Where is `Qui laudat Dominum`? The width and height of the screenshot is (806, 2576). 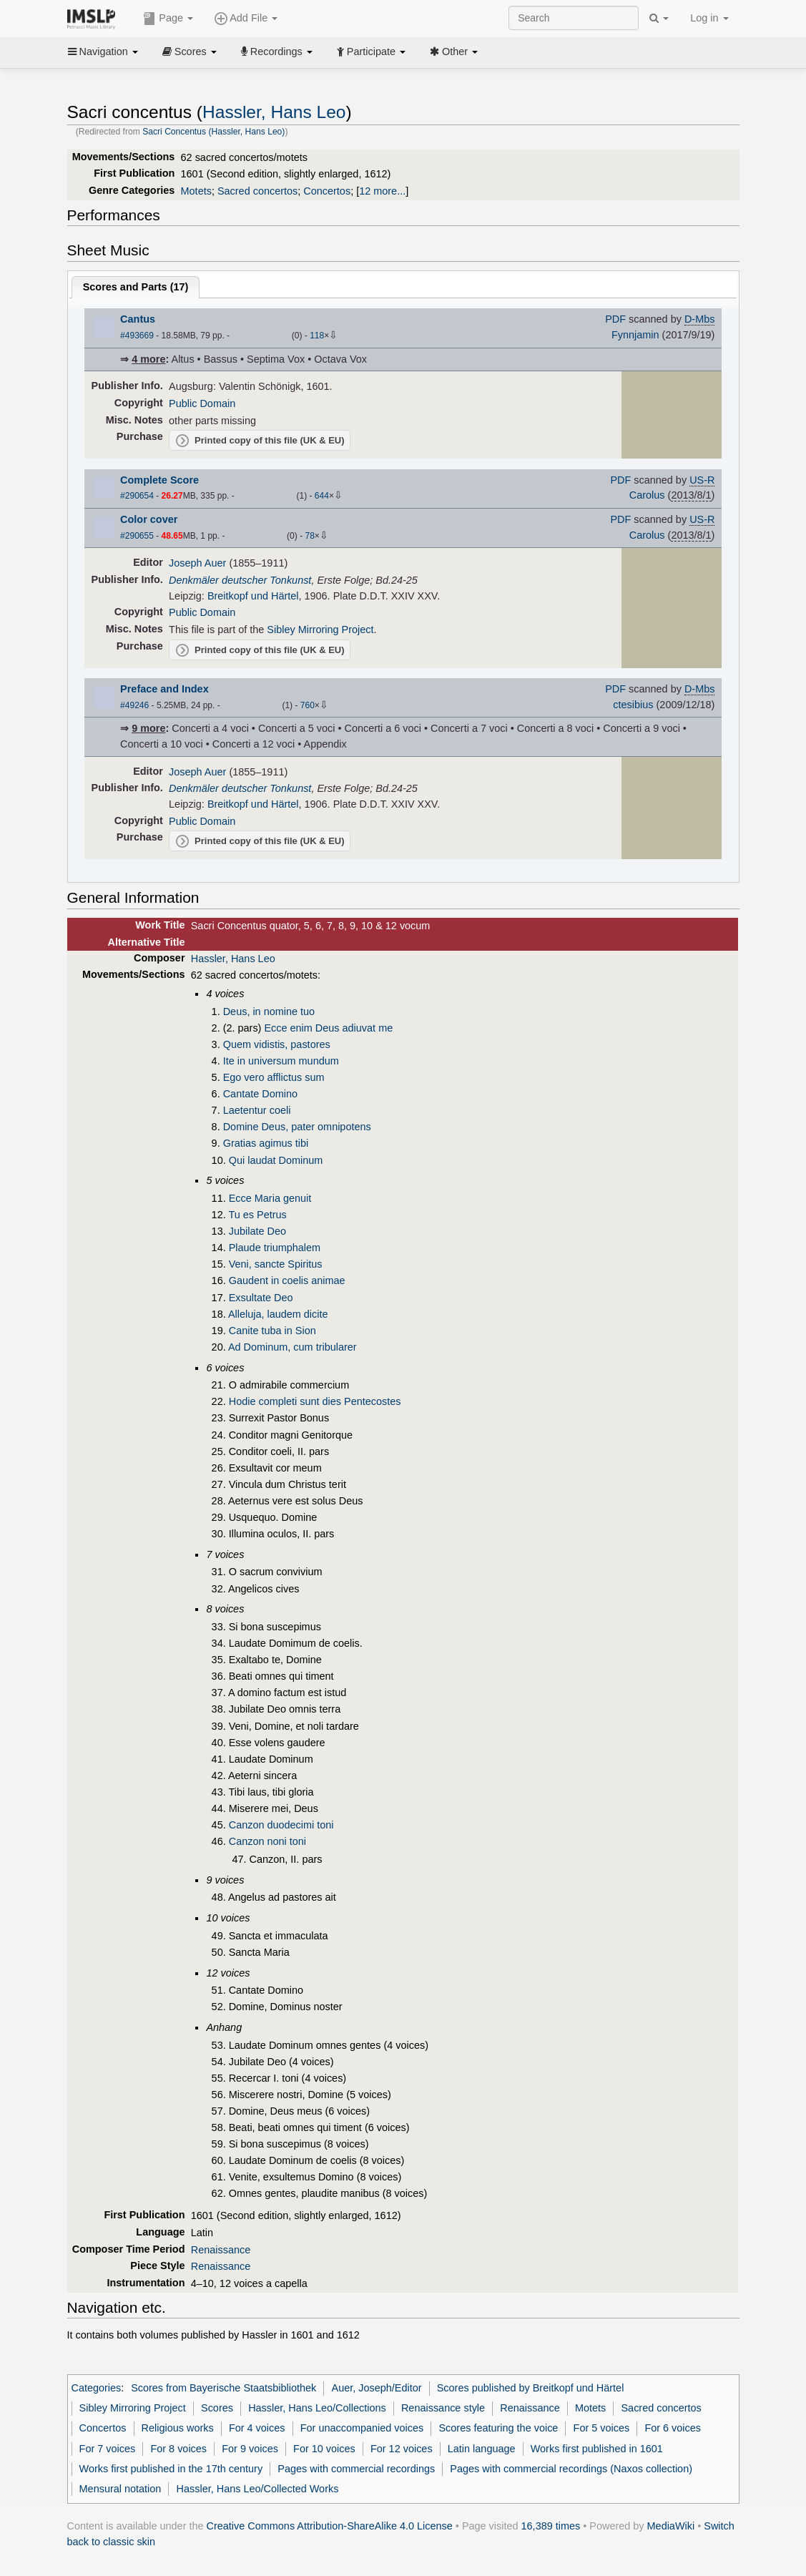
Qui laudat Dominum is located at coordinates (276, 1160).